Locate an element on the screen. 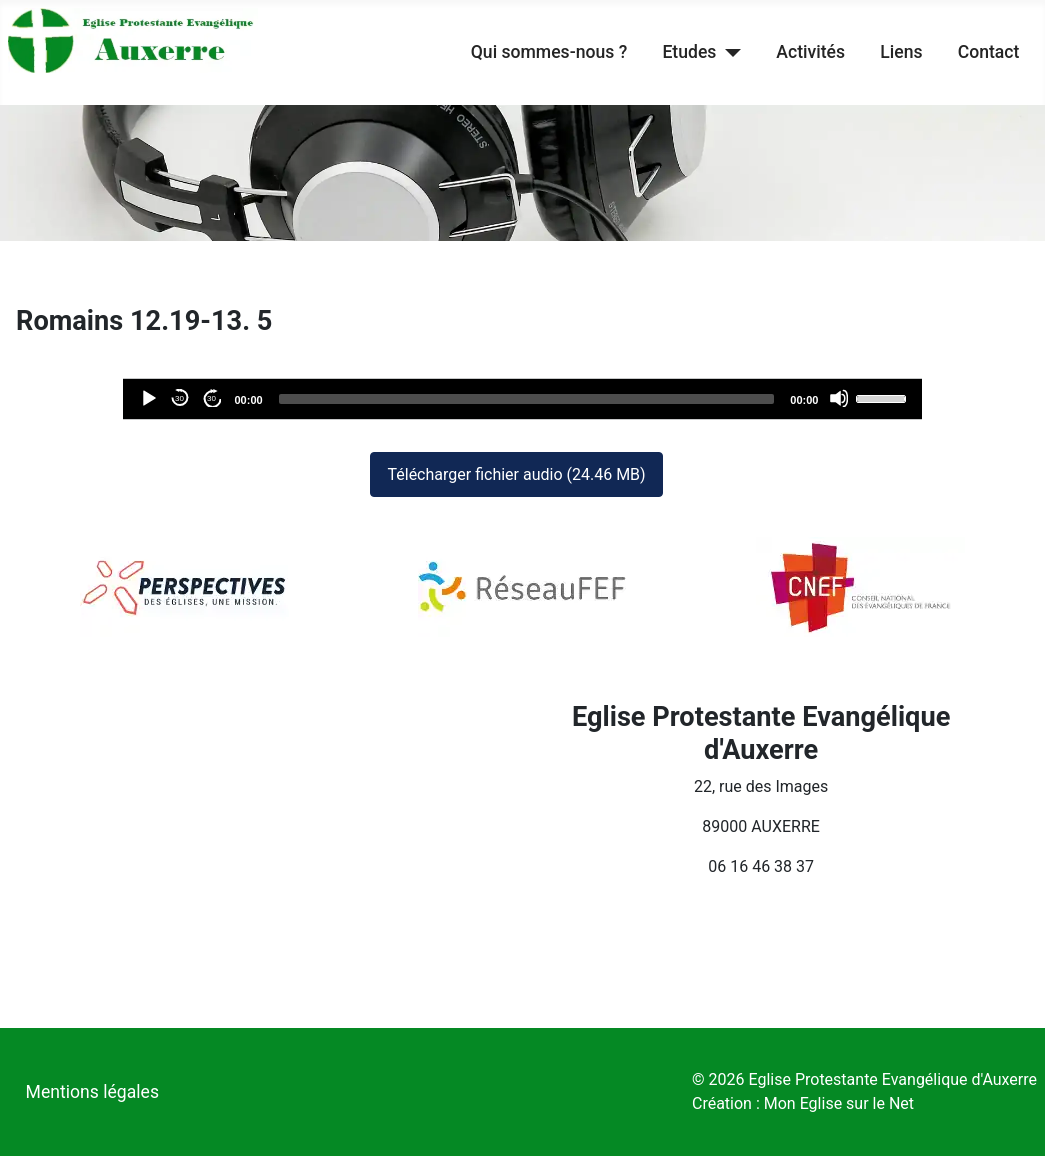  [Etudes] is located at coordinates (728, 52).